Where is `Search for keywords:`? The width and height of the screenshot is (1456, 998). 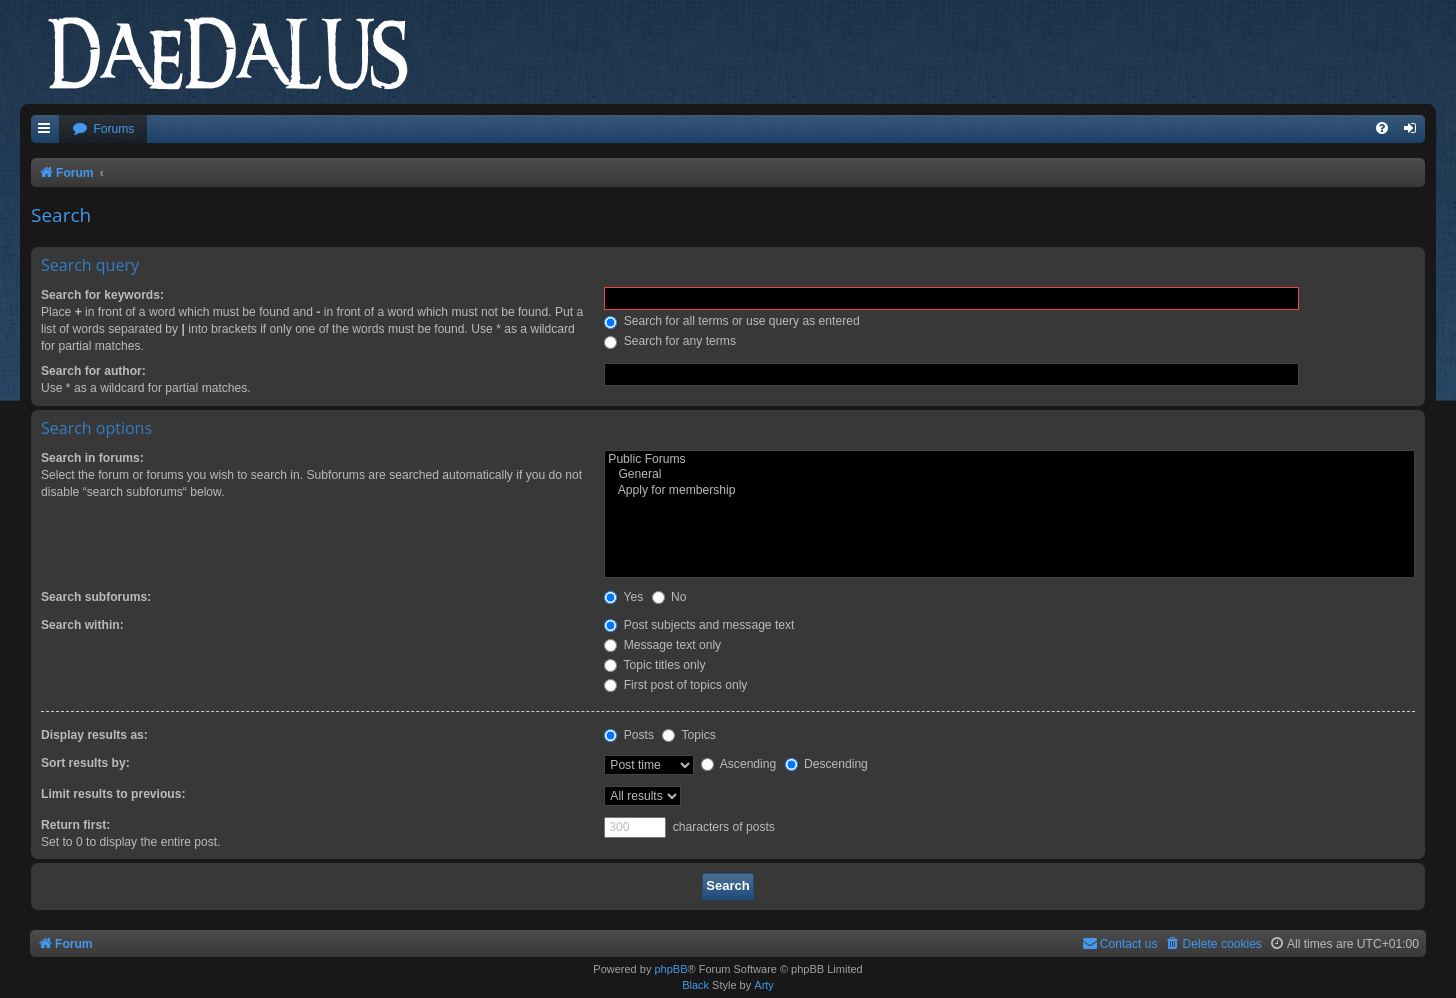 Search for keywords: is located at coordinates (102, 295).